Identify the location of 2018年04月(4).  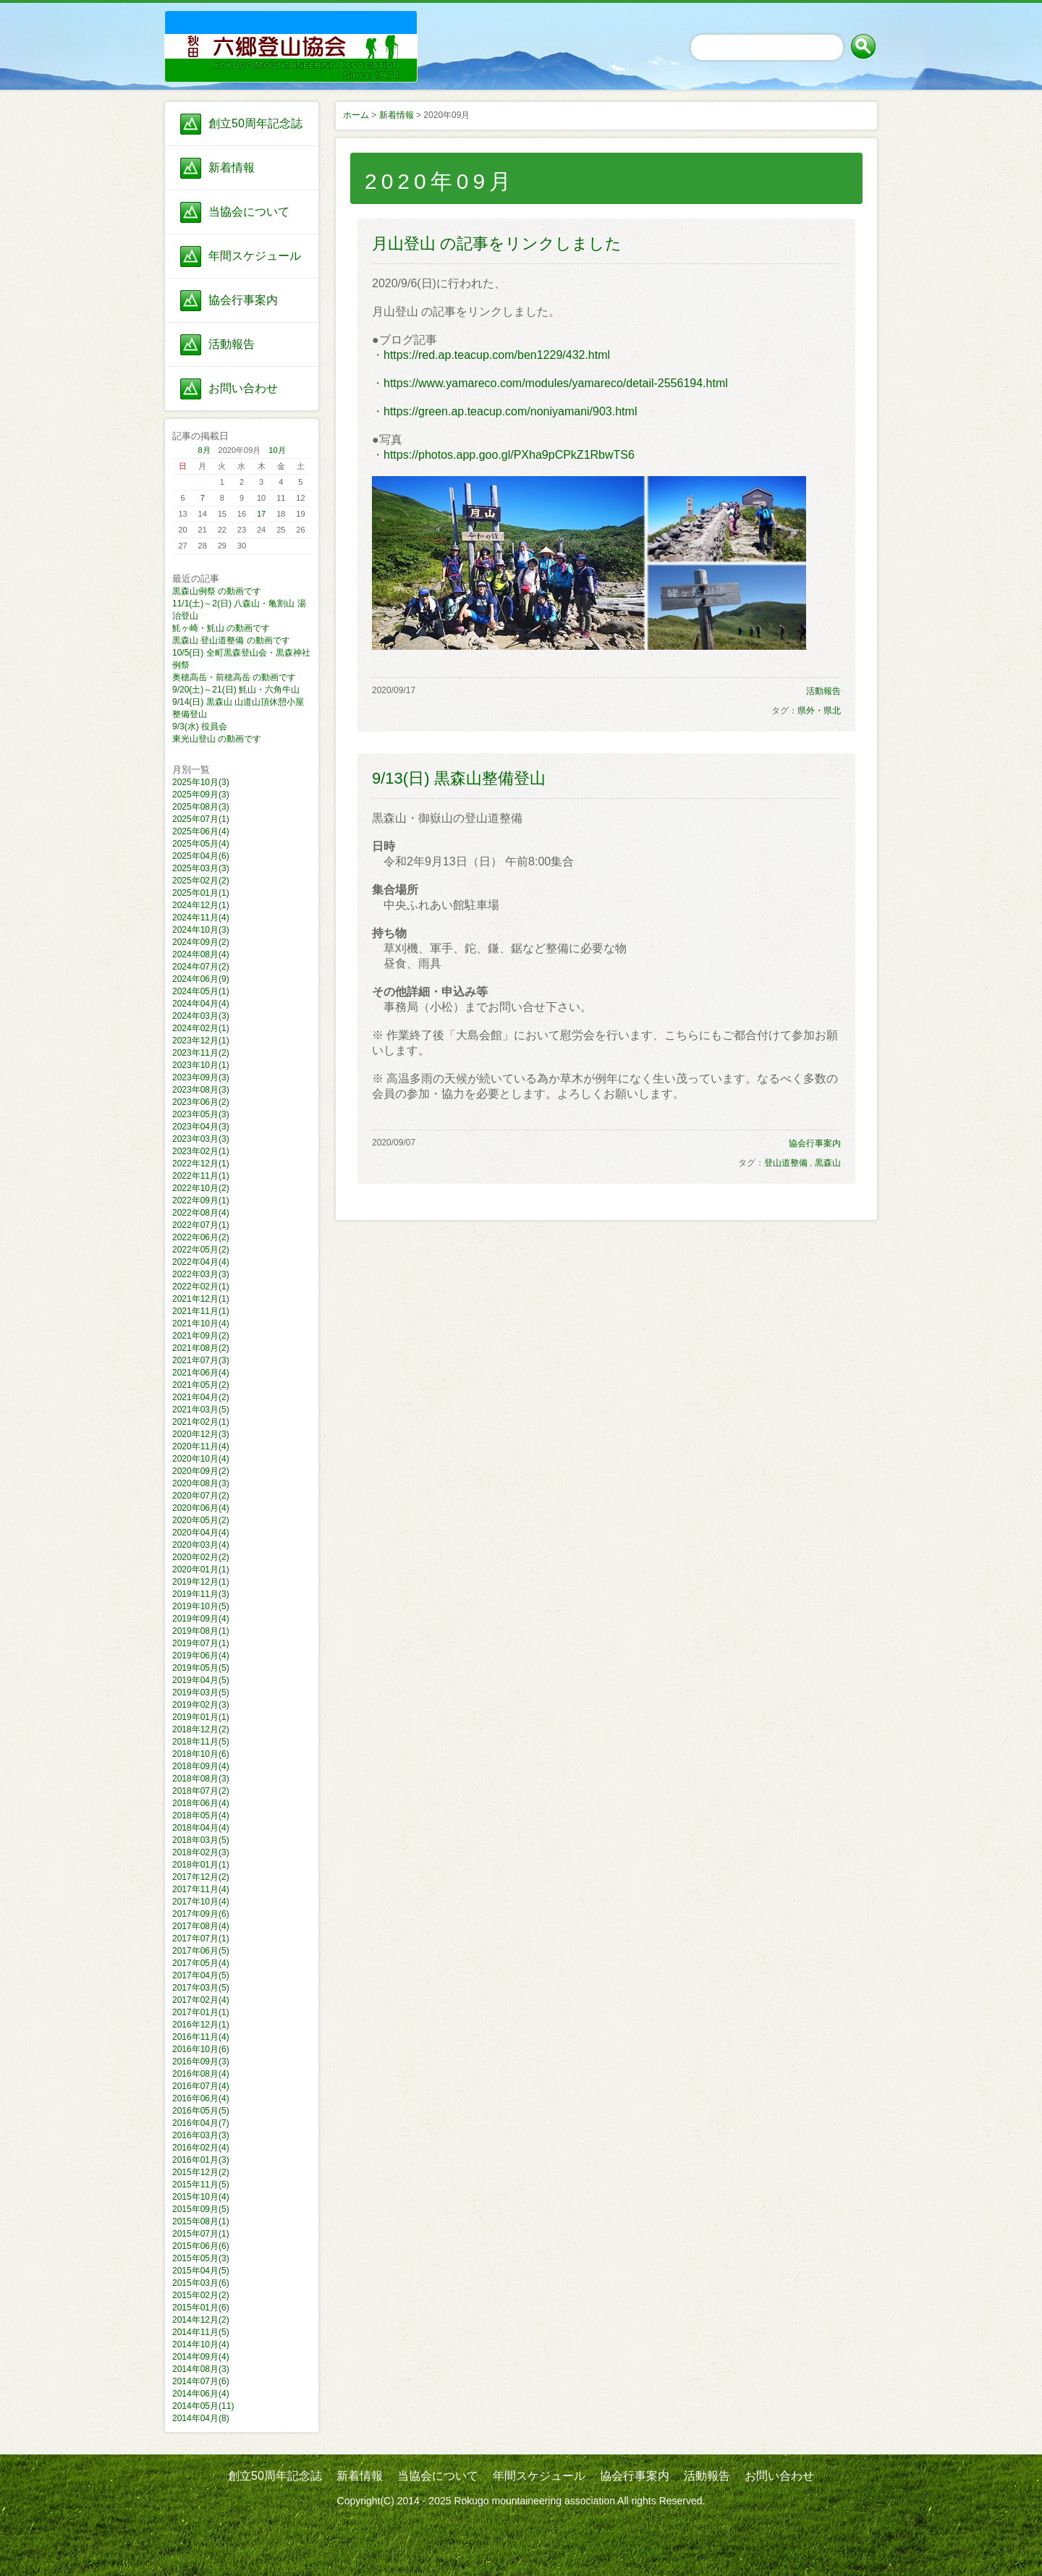
(200, 1828).